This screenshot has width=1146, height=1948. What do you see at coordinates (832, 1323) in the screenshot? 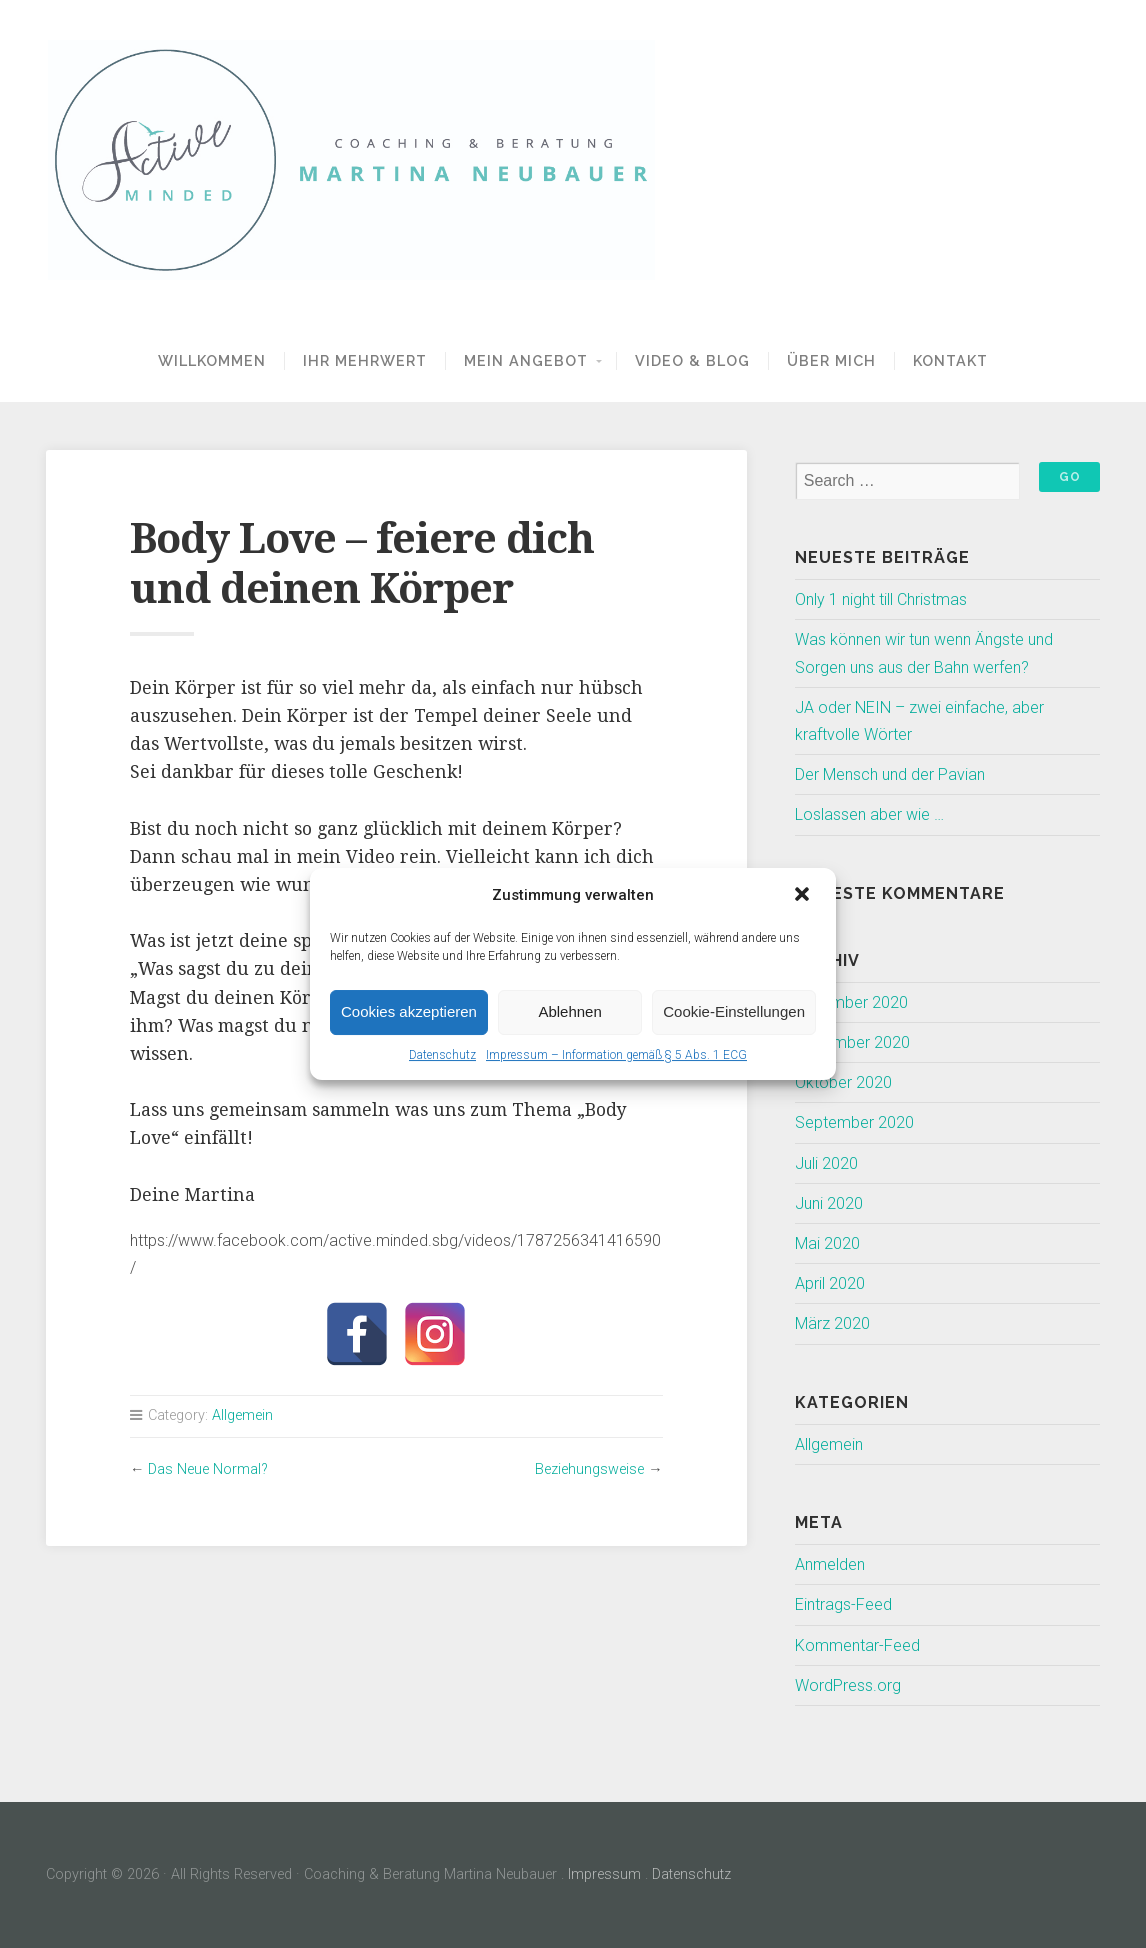
I see `März 2020` at bounding box center [832, 1323].